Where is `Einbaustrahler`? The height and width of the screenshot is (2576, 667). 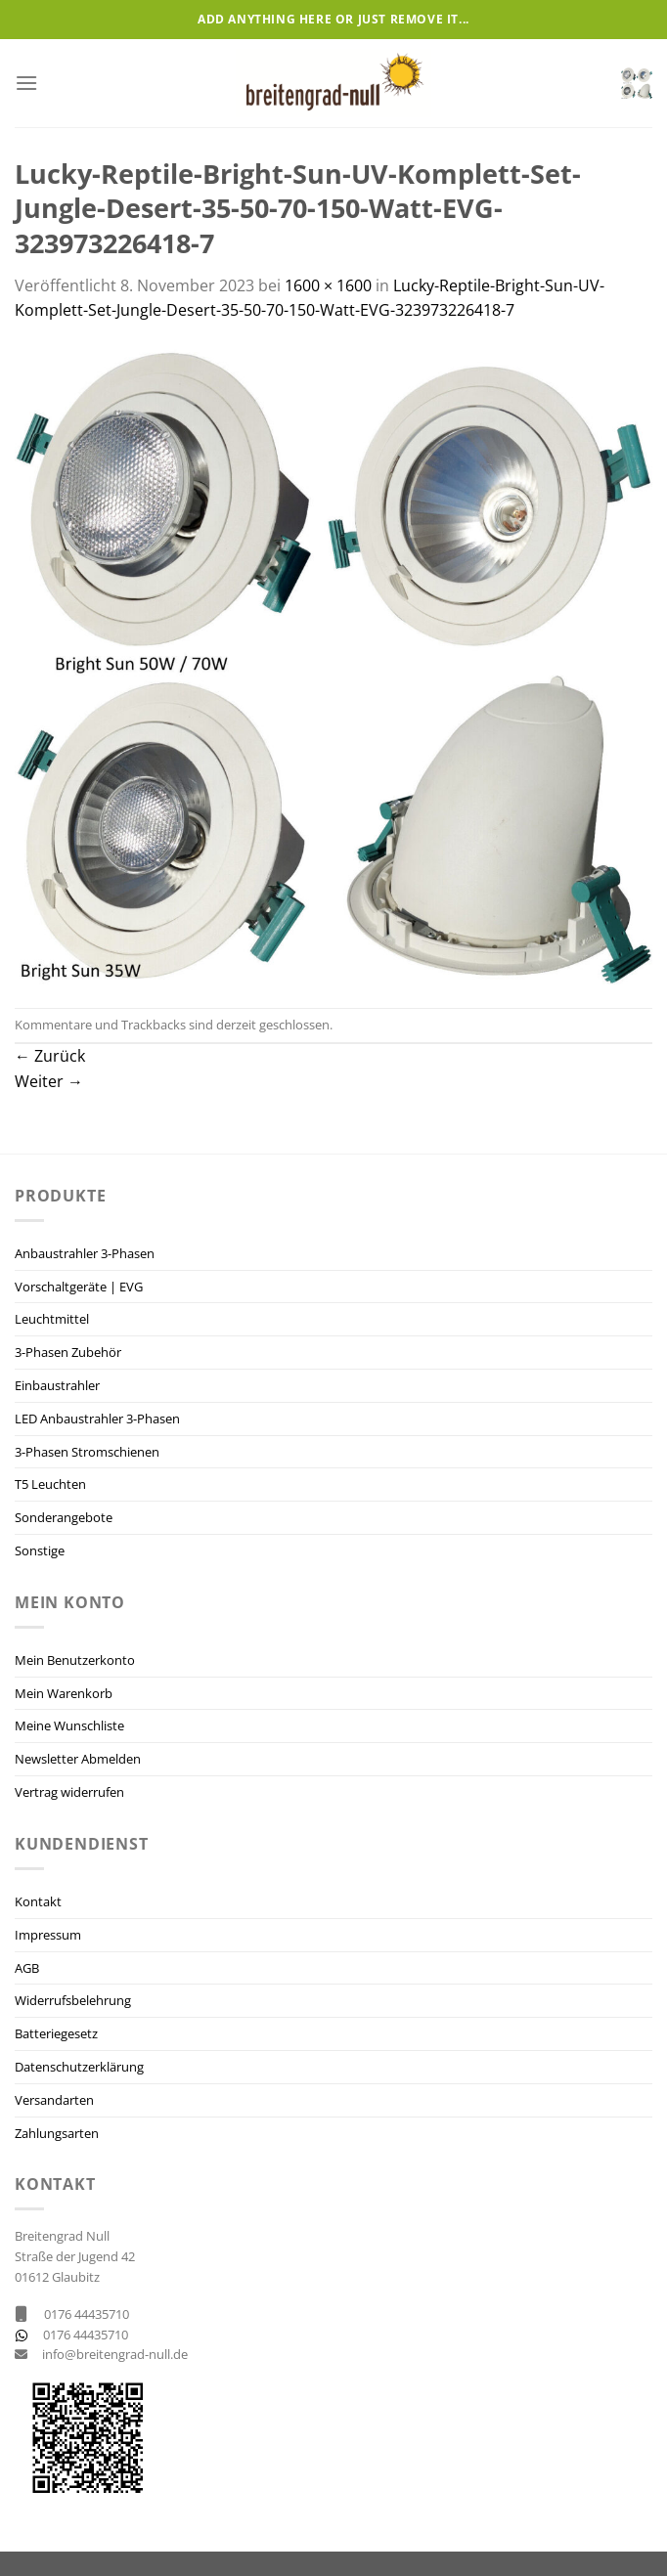 Einbaustrahler is located at coordinates (57, 1385).